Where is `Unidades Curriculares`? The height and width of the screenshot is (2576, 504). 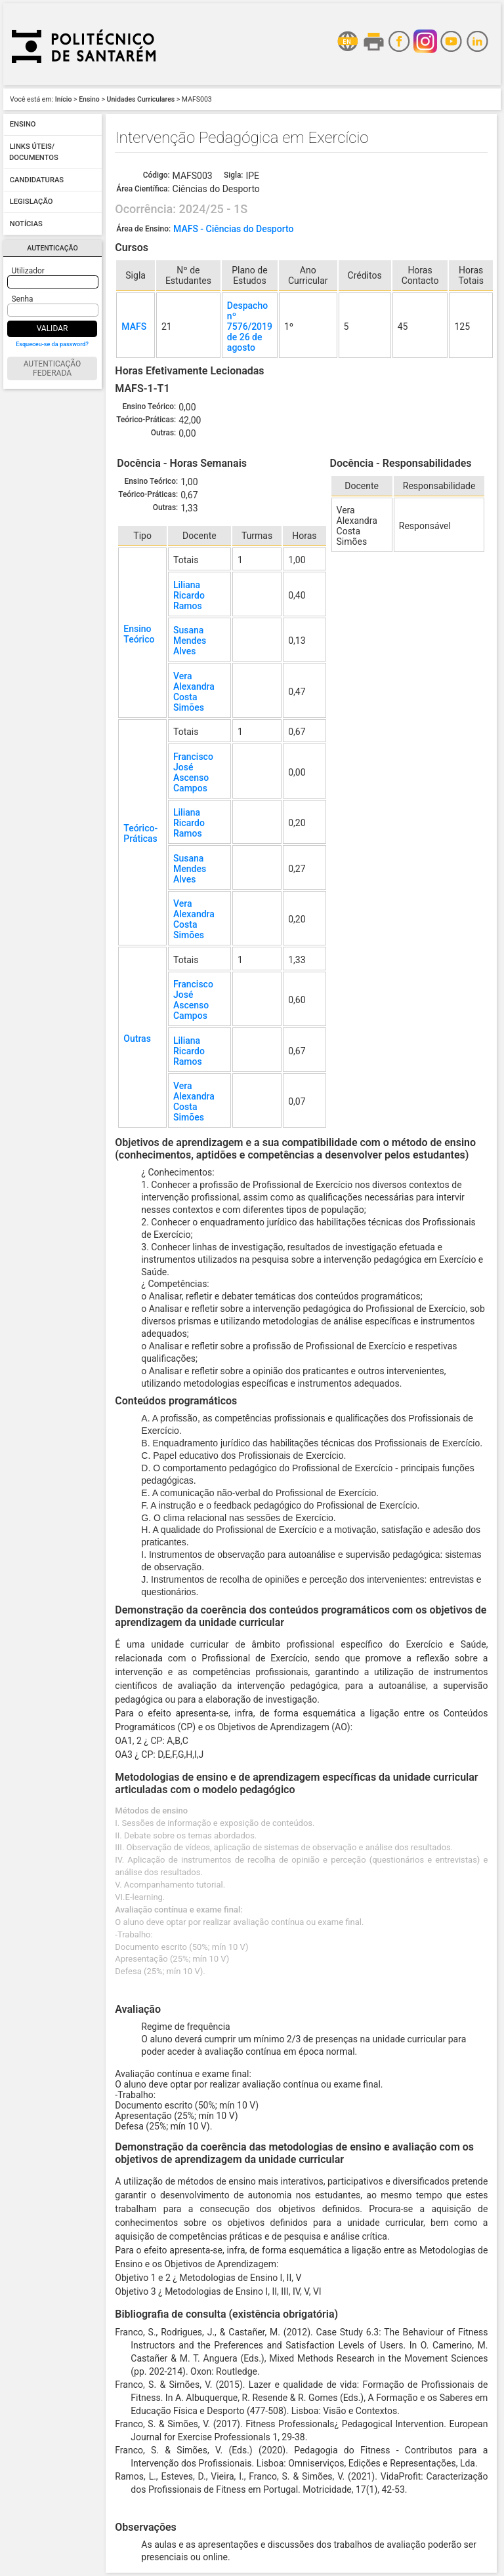 Unidades Curriculares is located at coordinates (141, 99).